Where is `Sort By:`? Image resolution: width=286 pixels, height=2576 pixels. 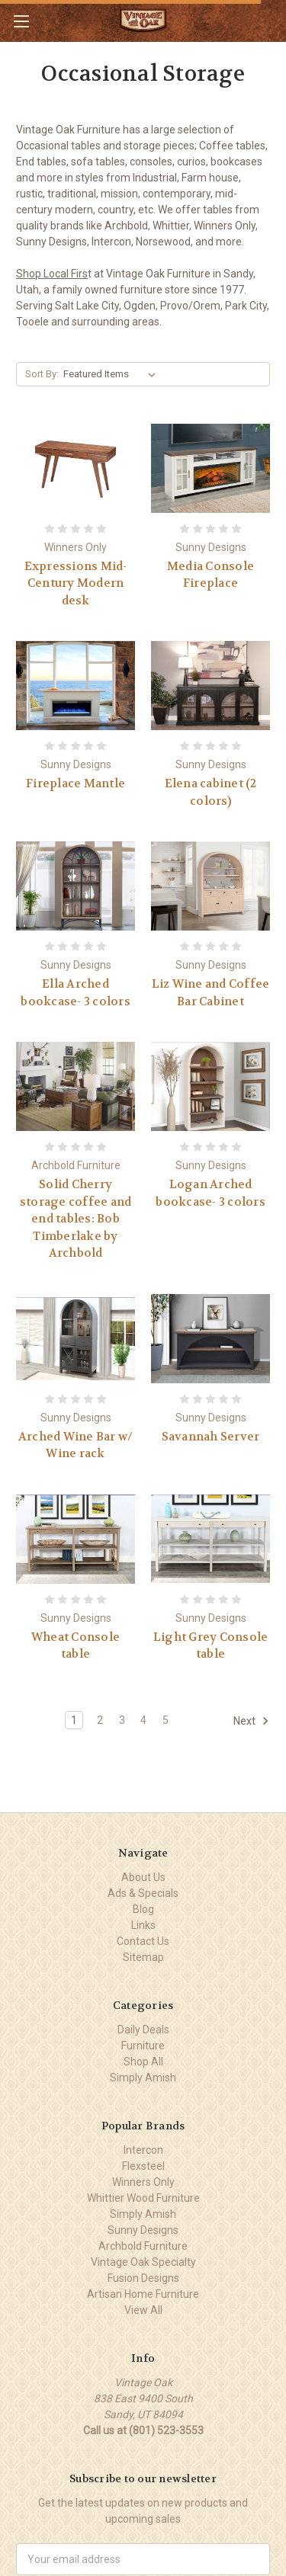 Sort By: is located at coordinates (42, 374).